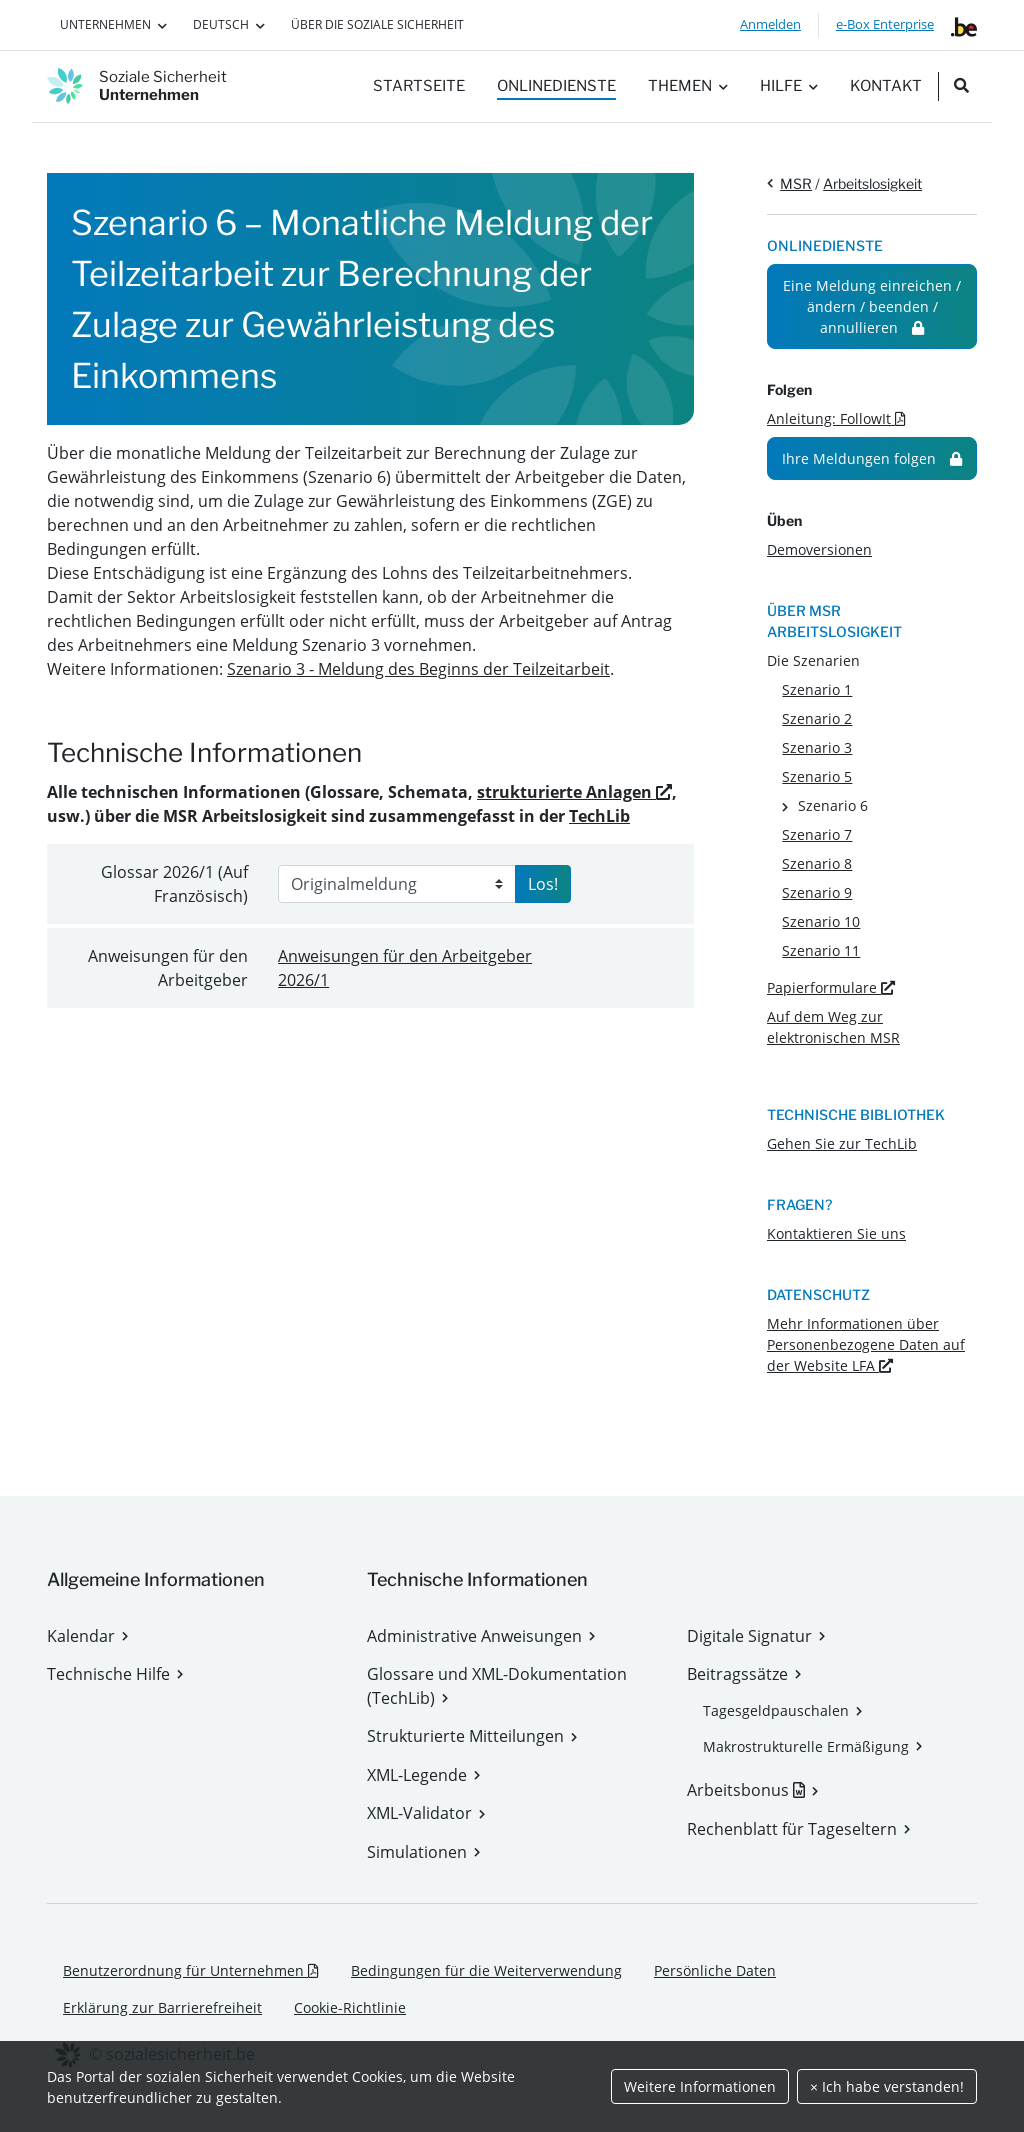 This screenshot has height=2132, width=1024. I want to click on Technische Hilfe, so click(108, 1674).